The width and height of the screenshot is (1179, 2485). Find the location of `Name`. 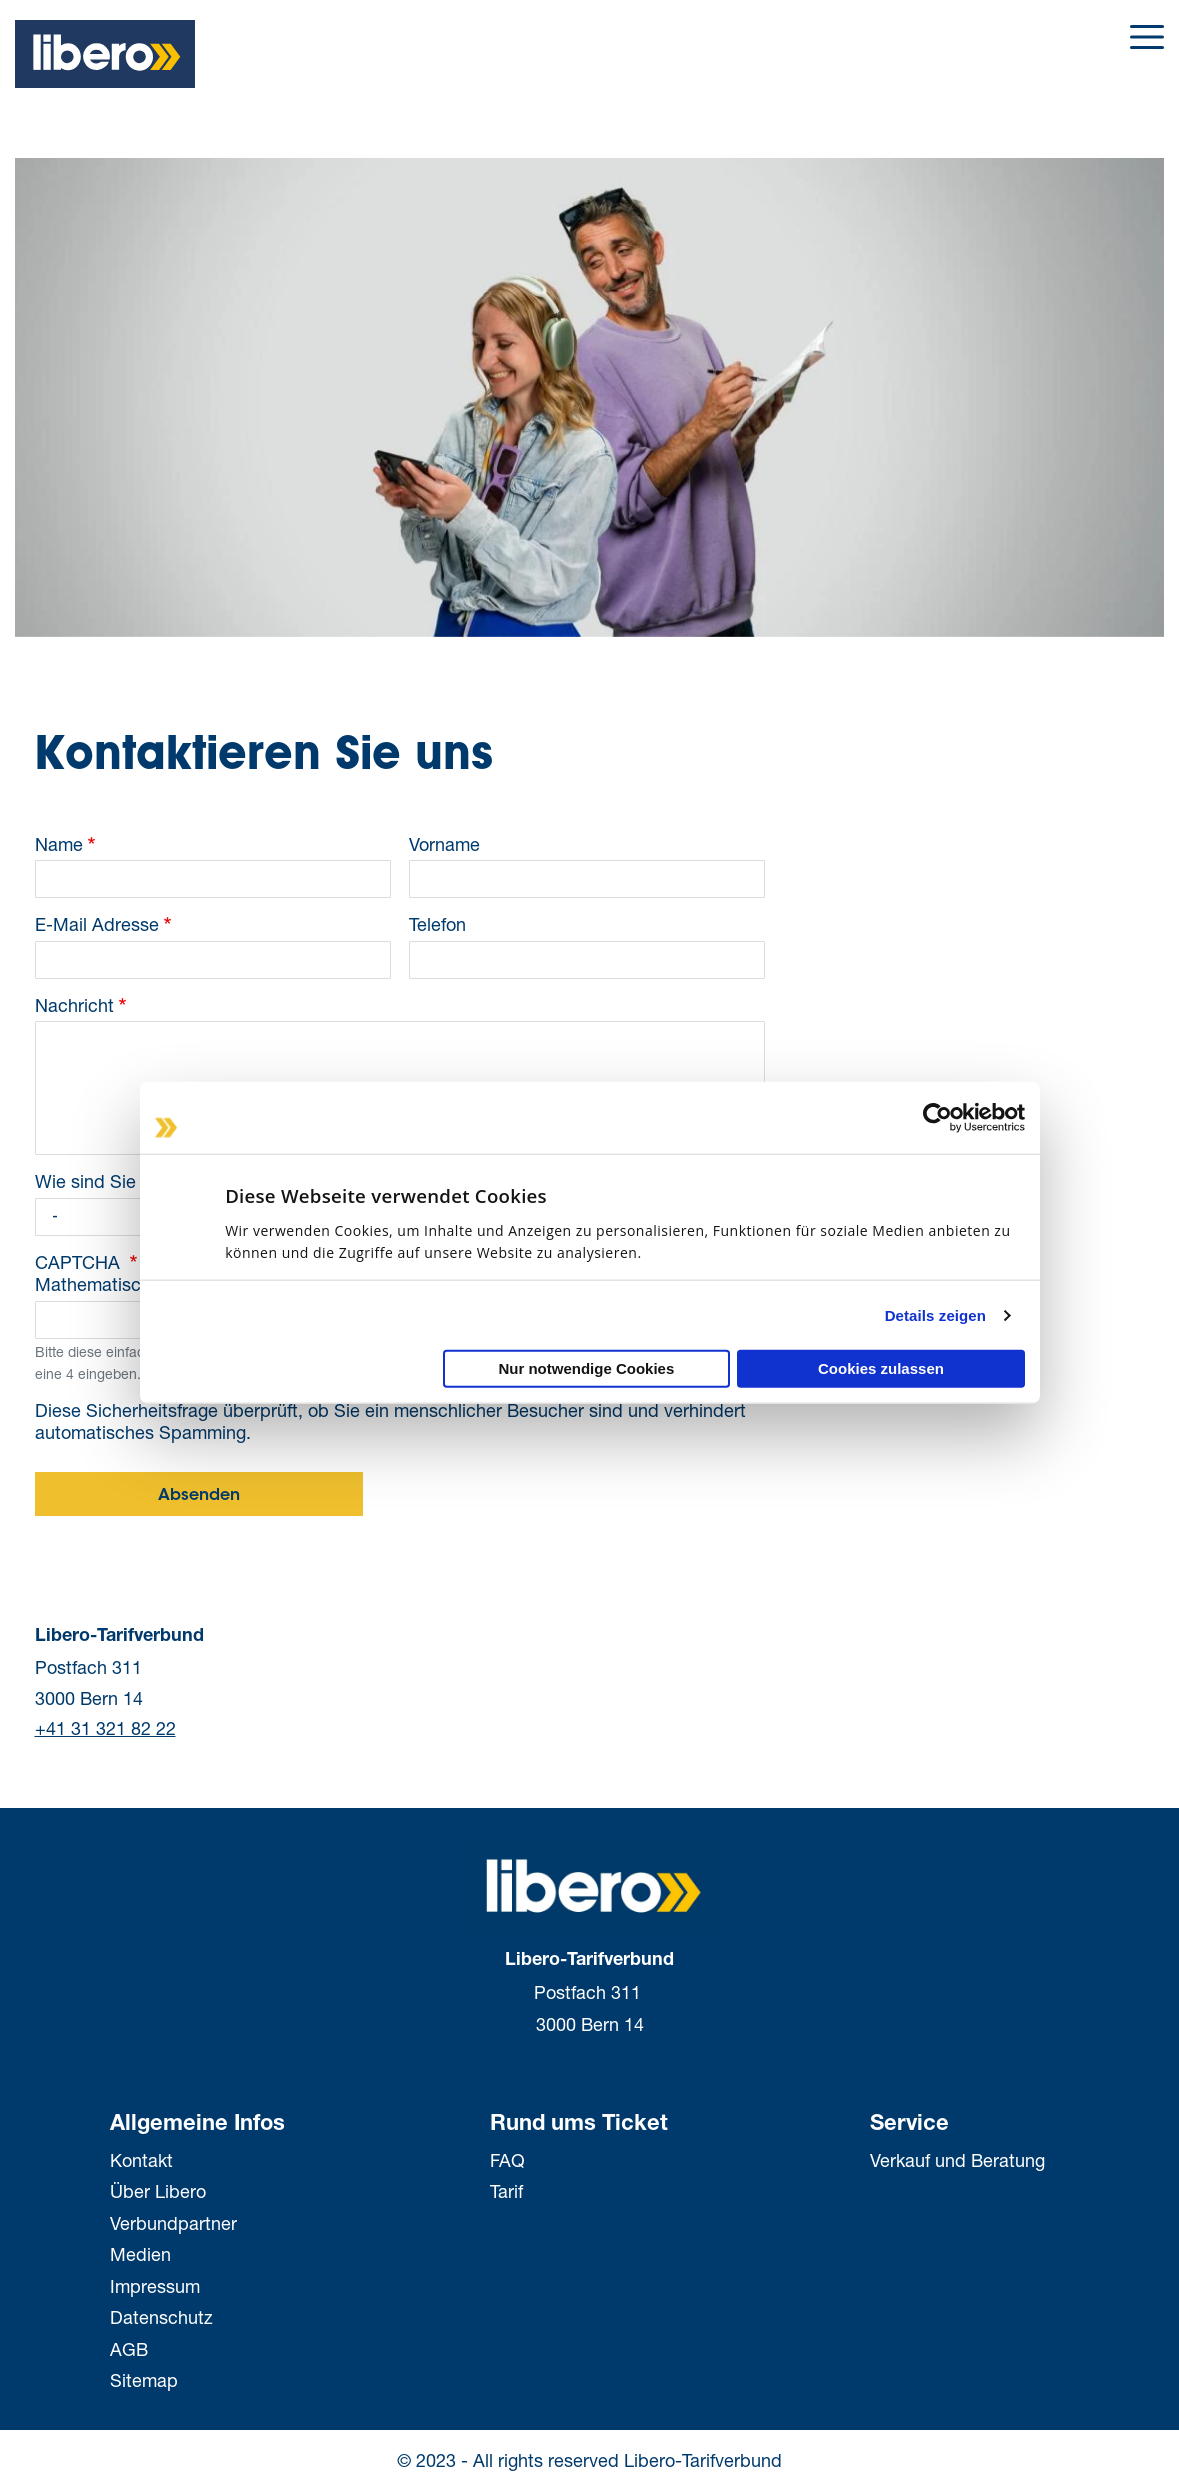

Name is located at coordinates (59, 844).